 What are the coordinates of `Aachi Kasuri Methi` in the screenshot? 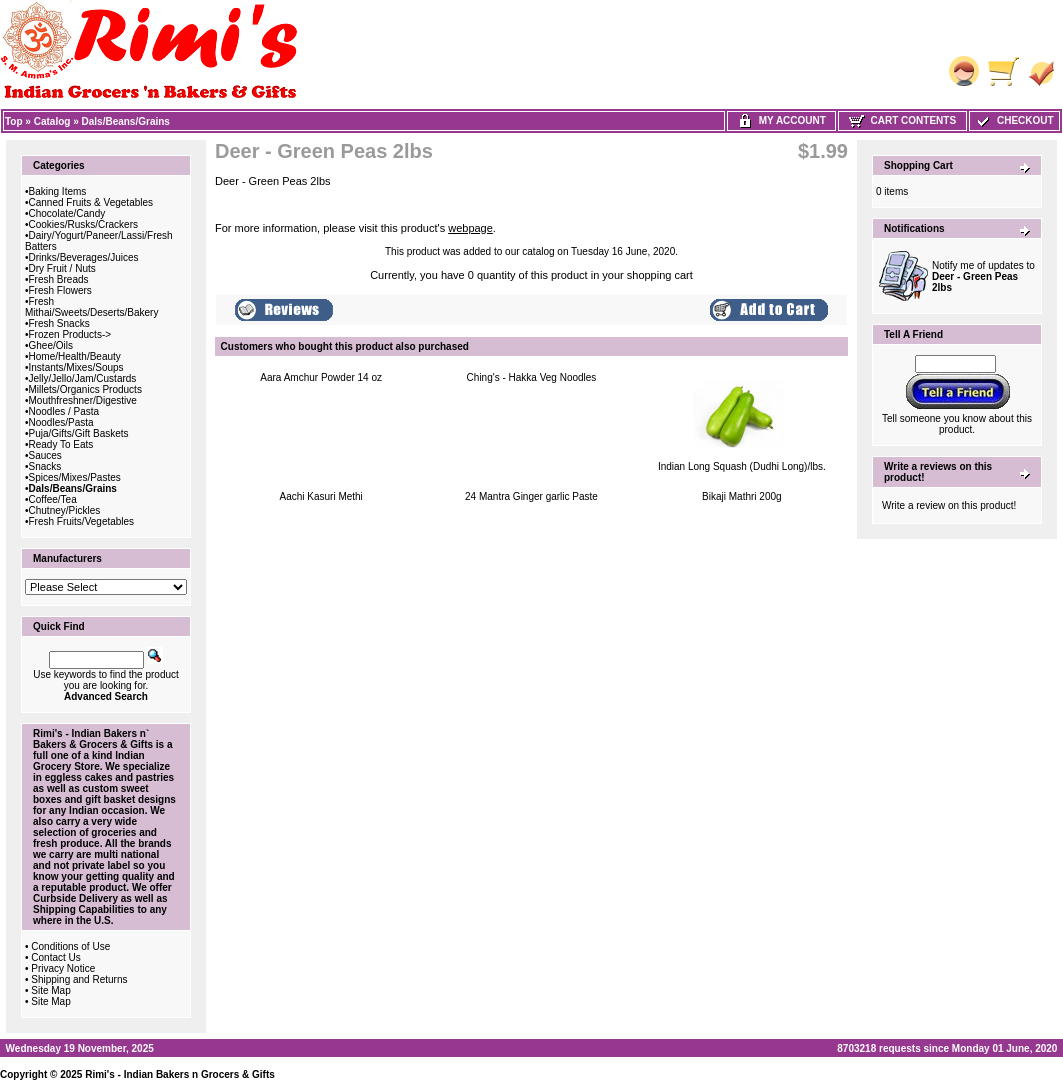 It's located at (320, 496).